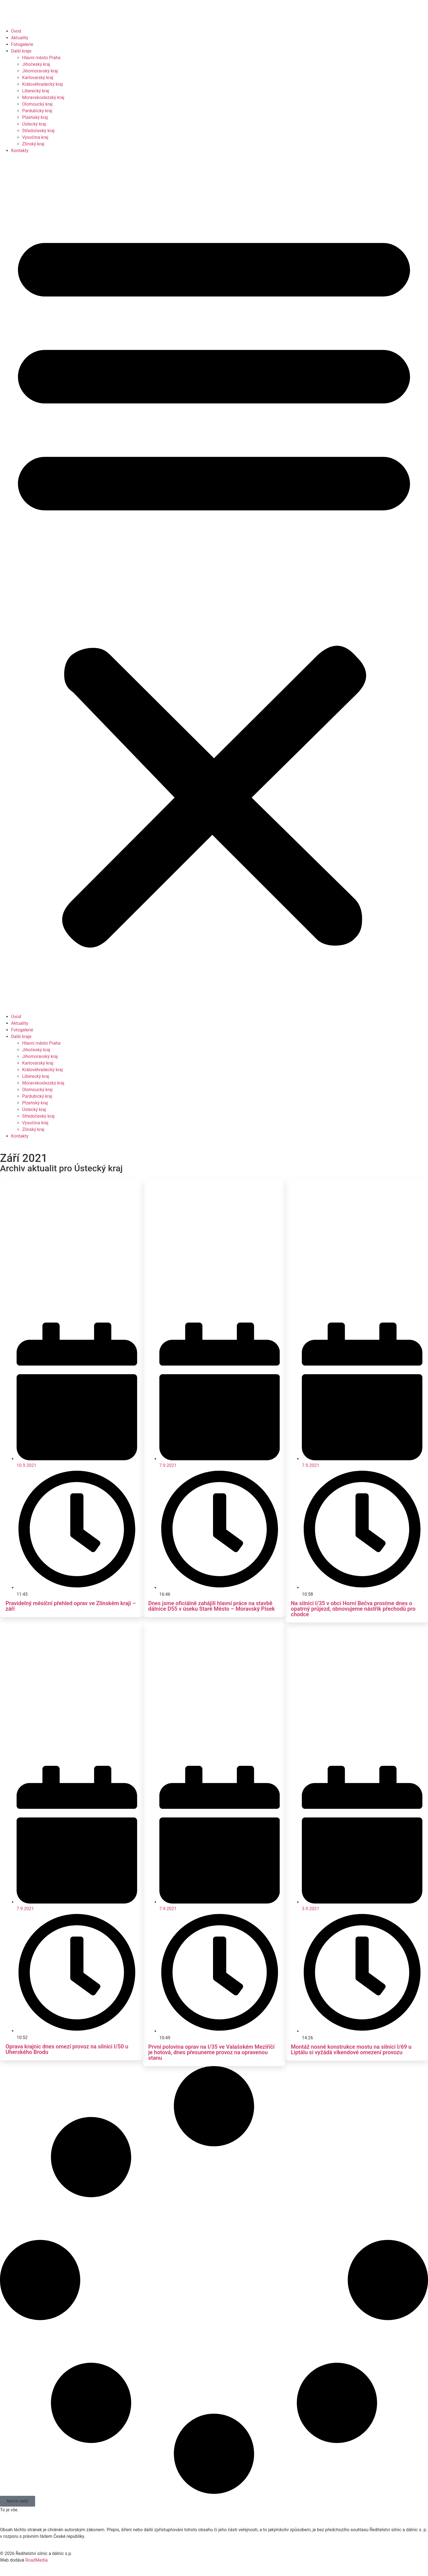 This screenshot has width=428, height=2576. Describe the element at coordinates (21, 51) in the screenshot. I see `Další kraje` at that location.